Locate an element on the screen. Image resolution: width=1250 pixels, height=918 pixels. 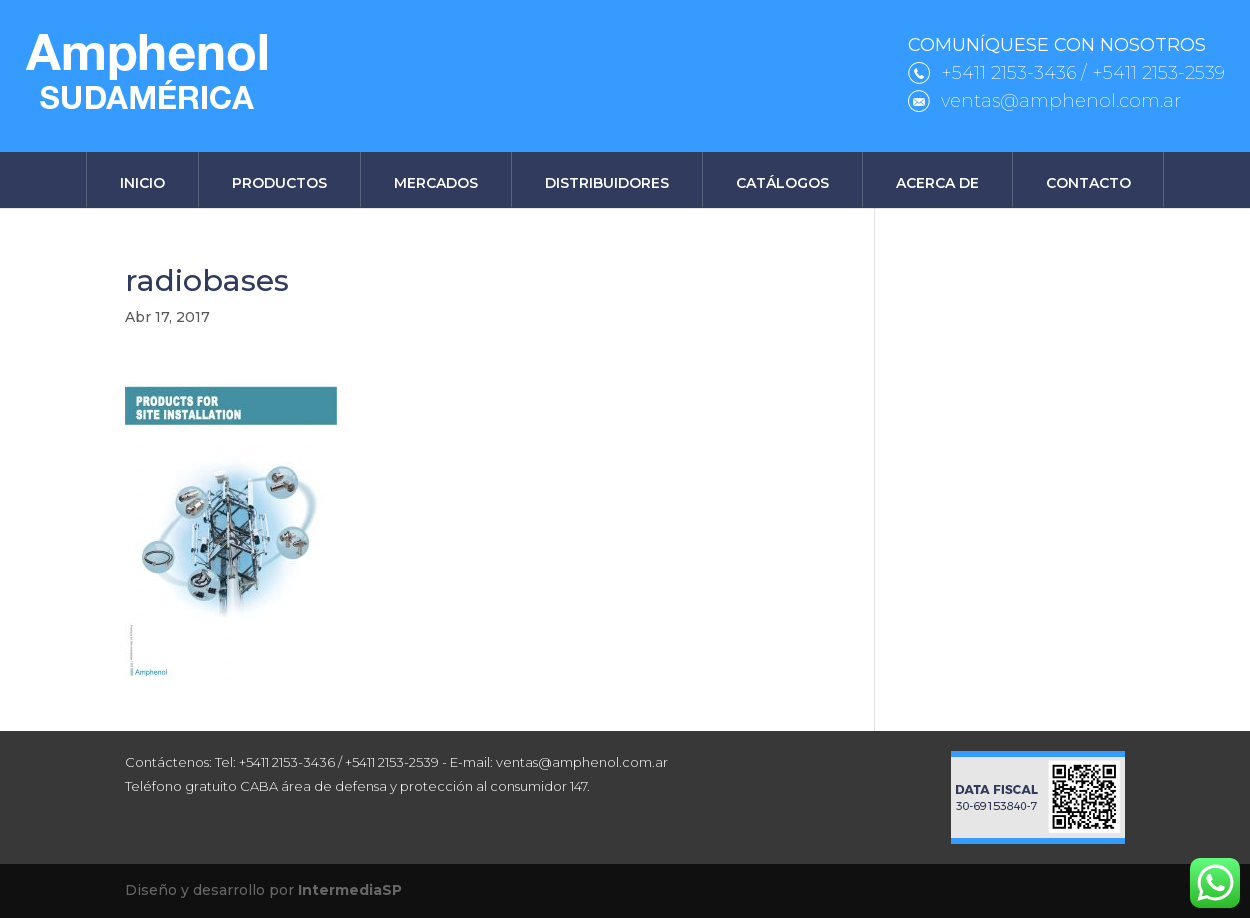
Contacto is located at coordinates (1088, 183).